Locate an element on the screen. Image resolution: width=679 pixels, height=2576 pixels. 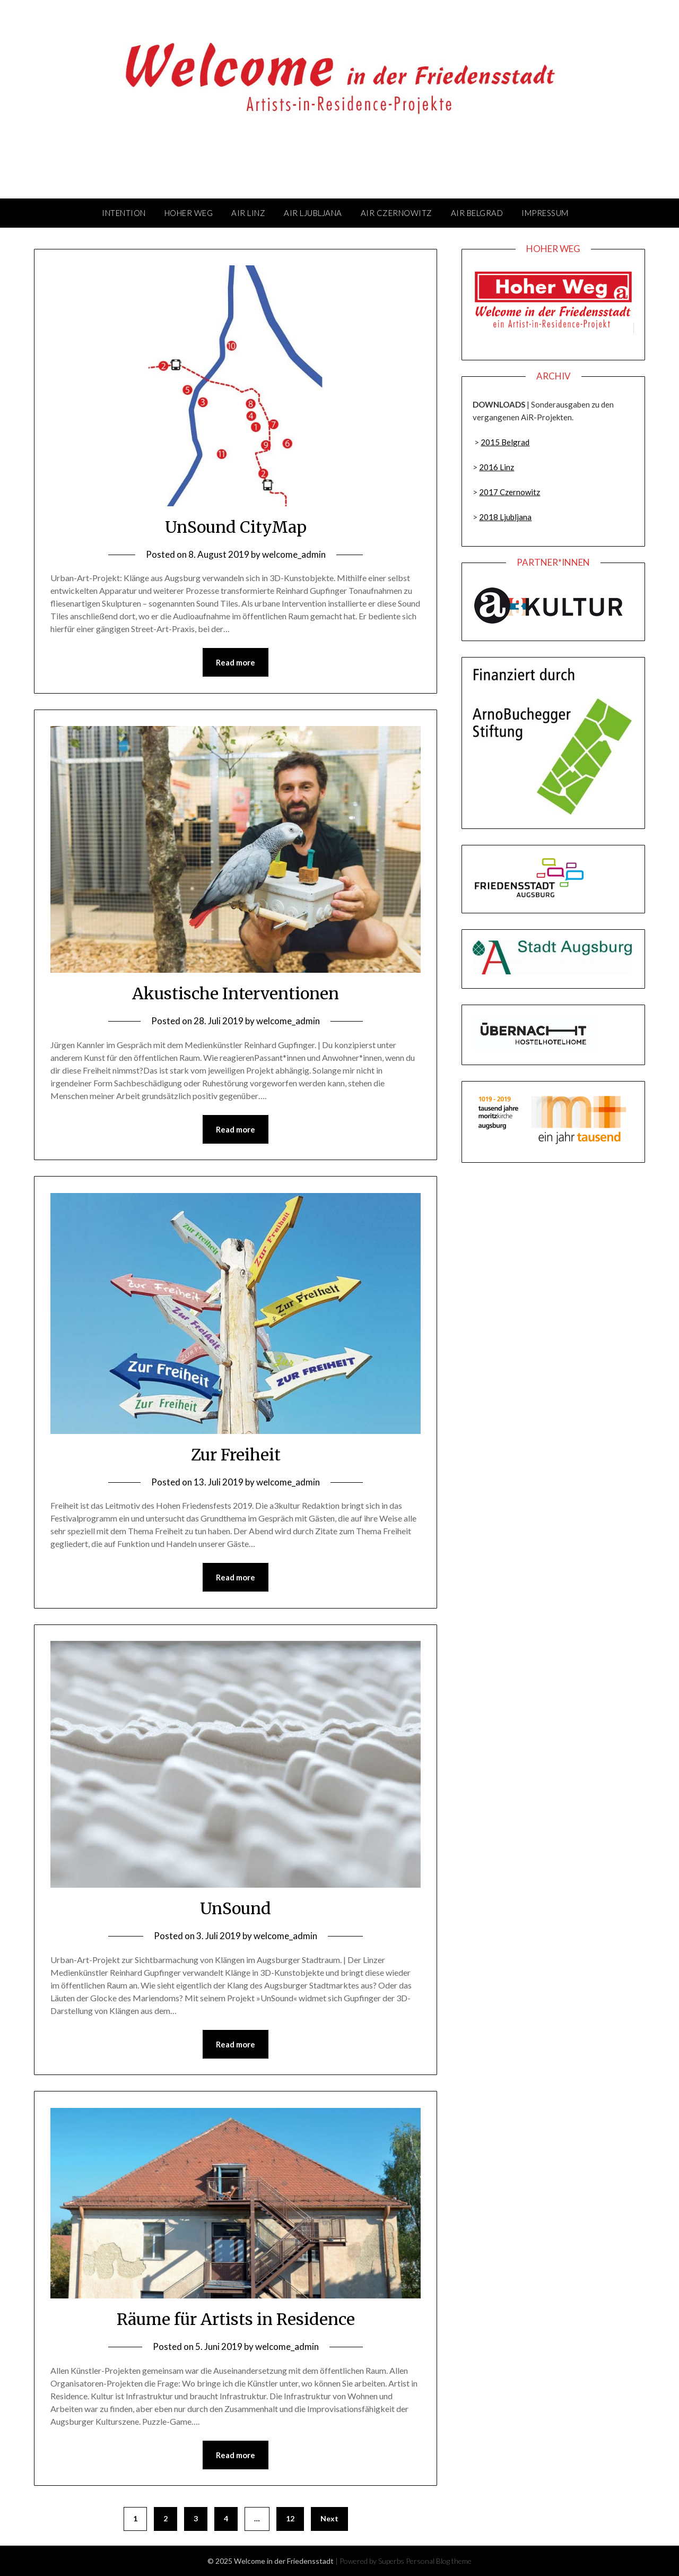
welcome_admin is located at coordinates (294, 554).